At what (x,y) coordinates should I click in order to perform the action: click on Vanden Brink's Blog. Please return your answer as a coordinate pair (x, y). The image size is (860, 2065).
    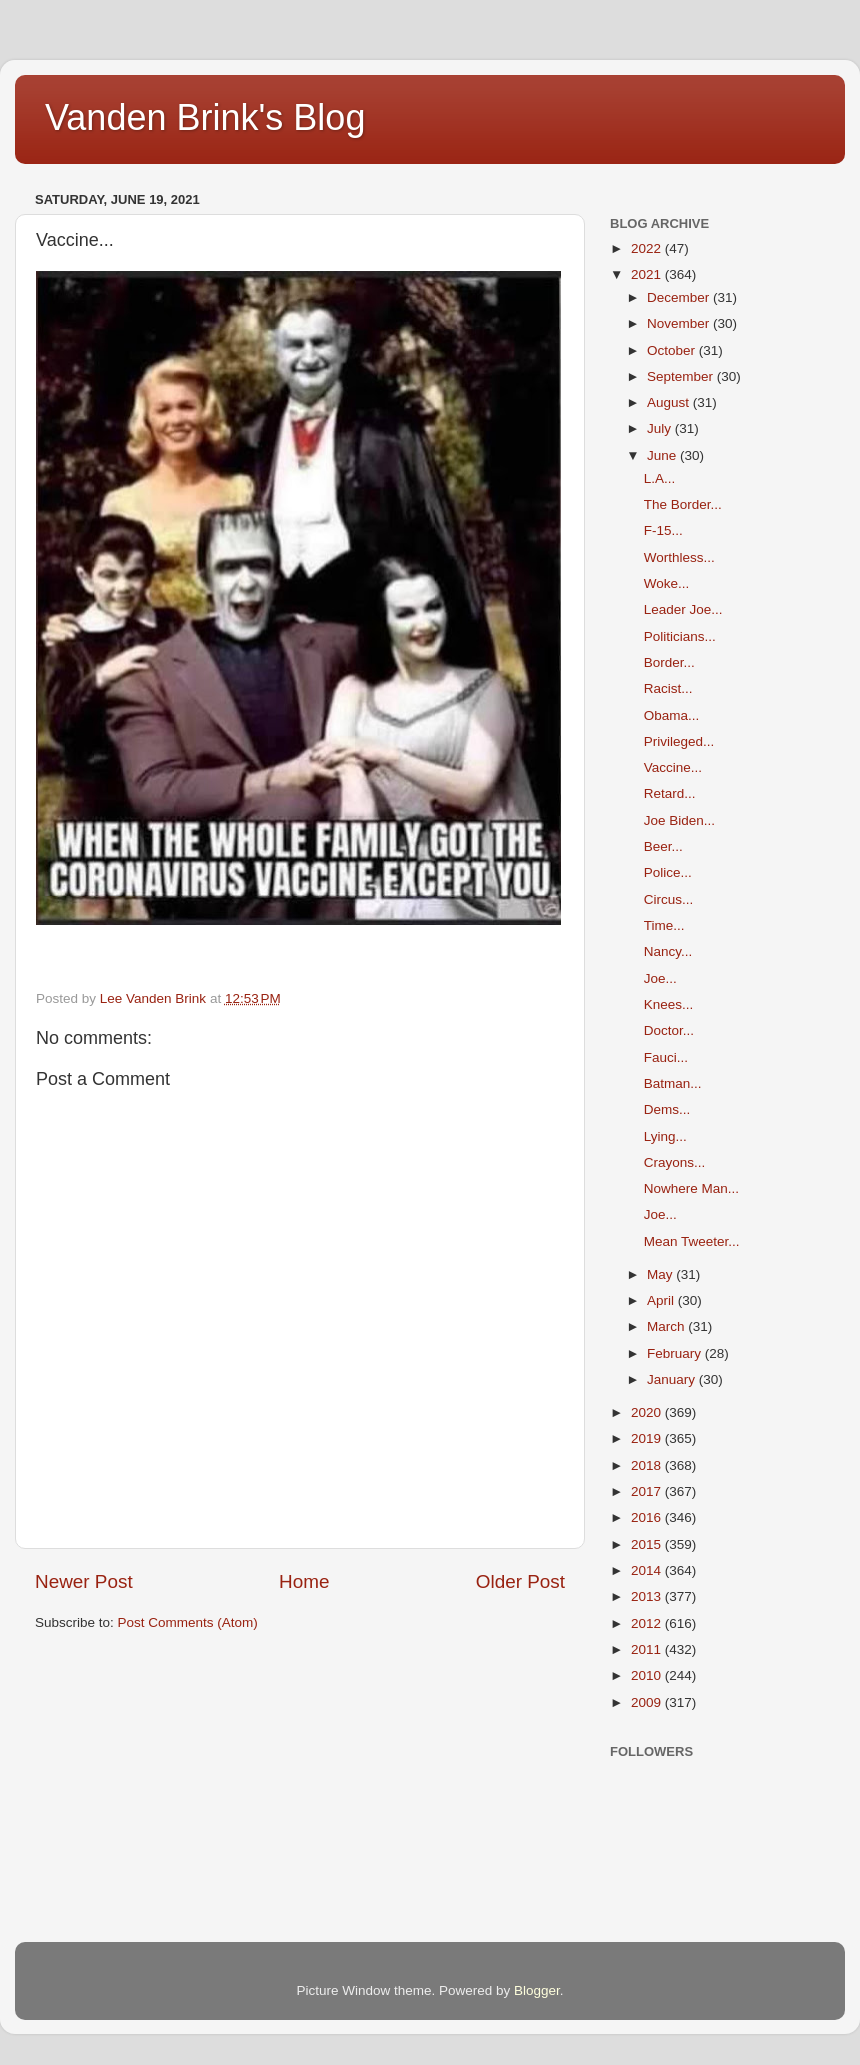
    Looking at the image, I should click on (205, 117).